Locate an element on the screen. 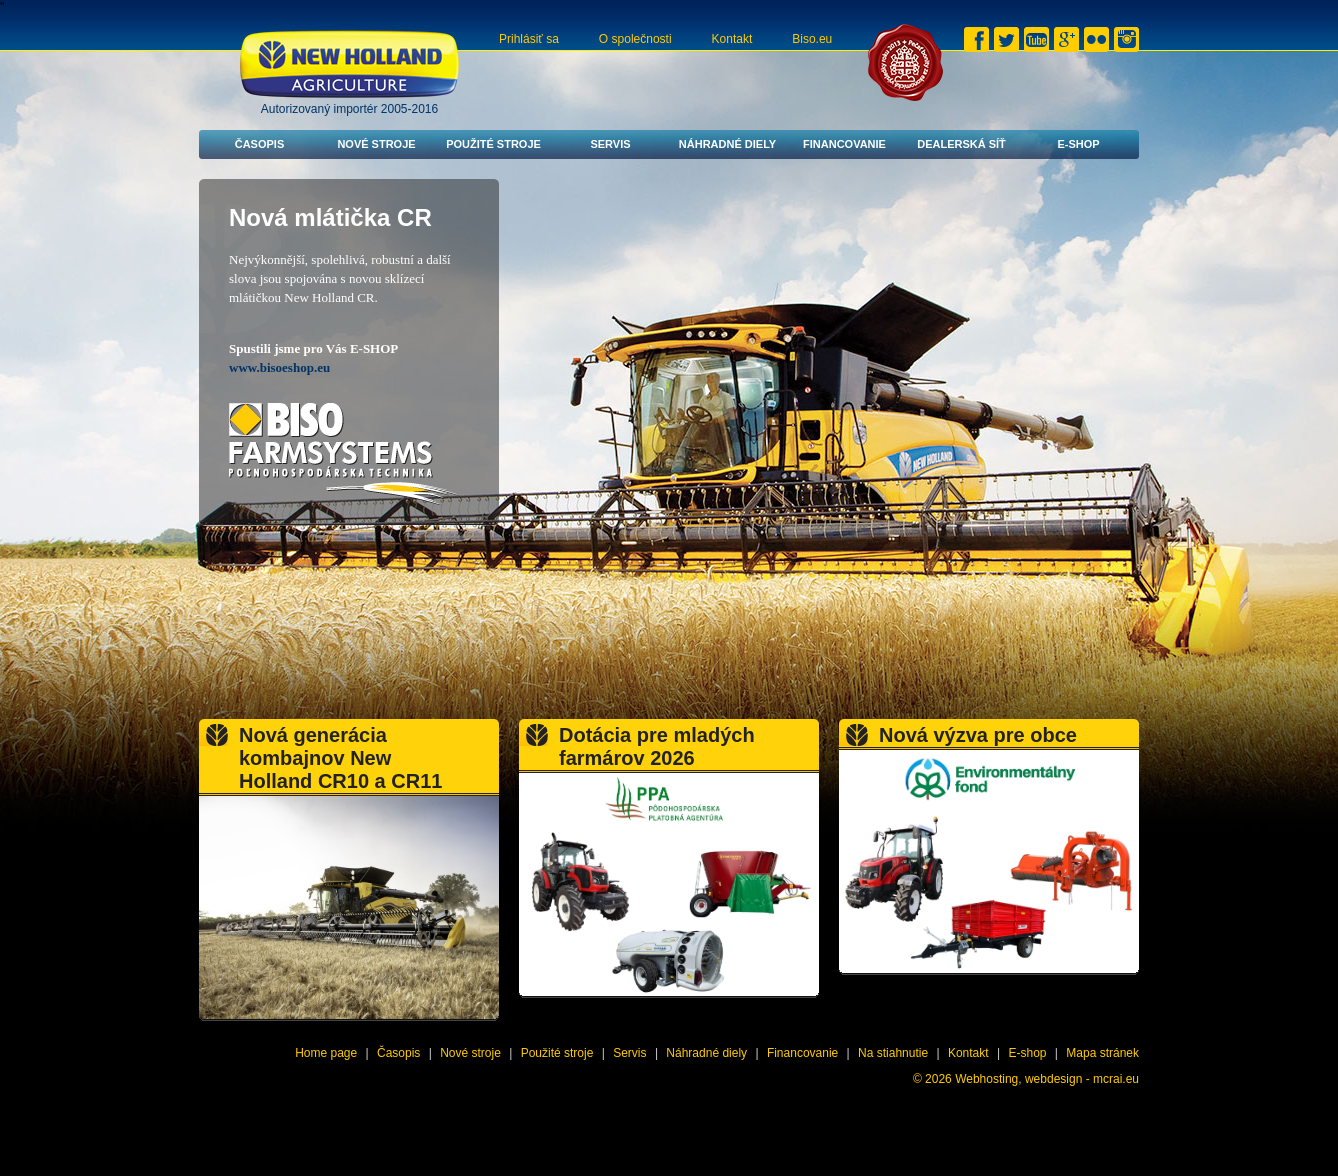 The image size is (1338, 1176). Financovanie is located at coordinates (844, 144).